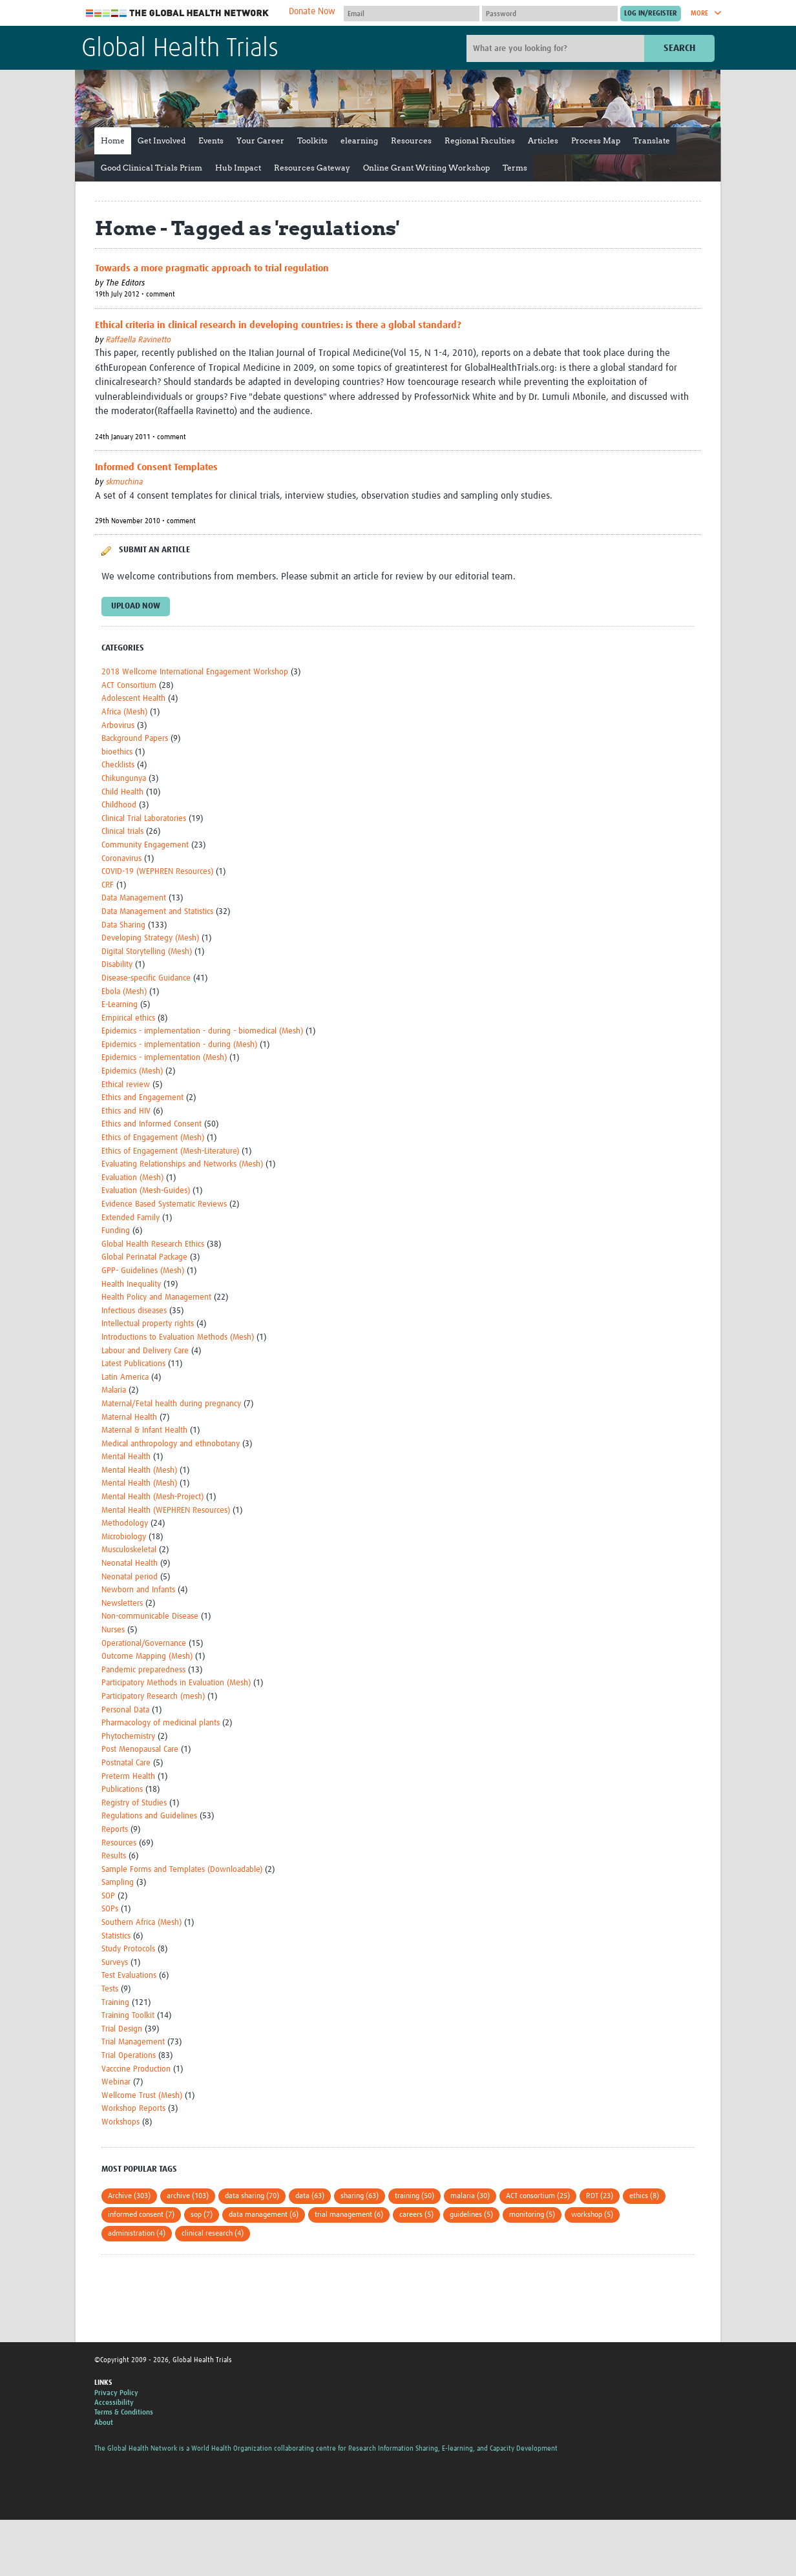 Image resolution: width=796 pixels, height=2576 pixels. What do you see at coordinates (164, 1058) in the screenshot?
I see `Epidemics - implementation (Mesh)` at bounding box center [164, 1058].